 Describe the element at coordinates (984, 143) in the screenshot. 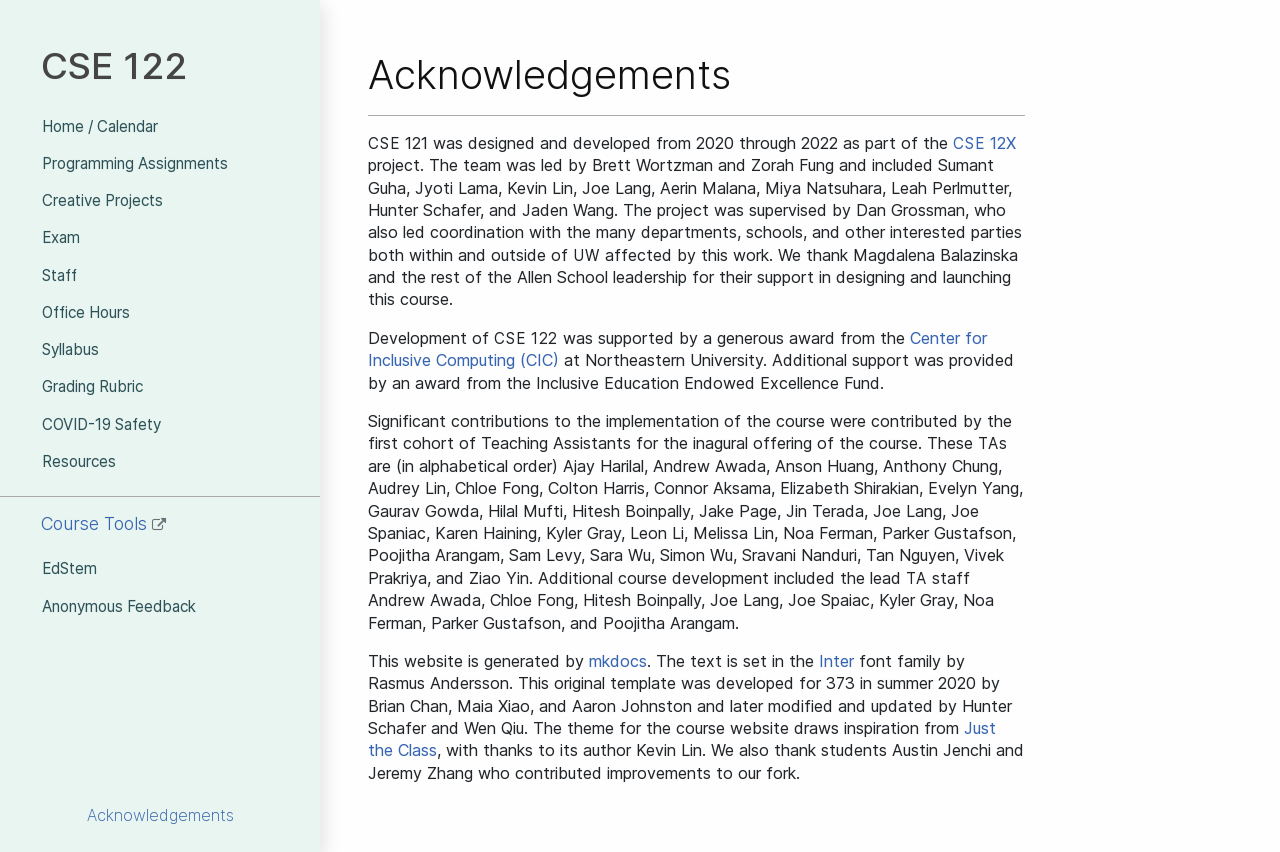

I see `12X` at that location.